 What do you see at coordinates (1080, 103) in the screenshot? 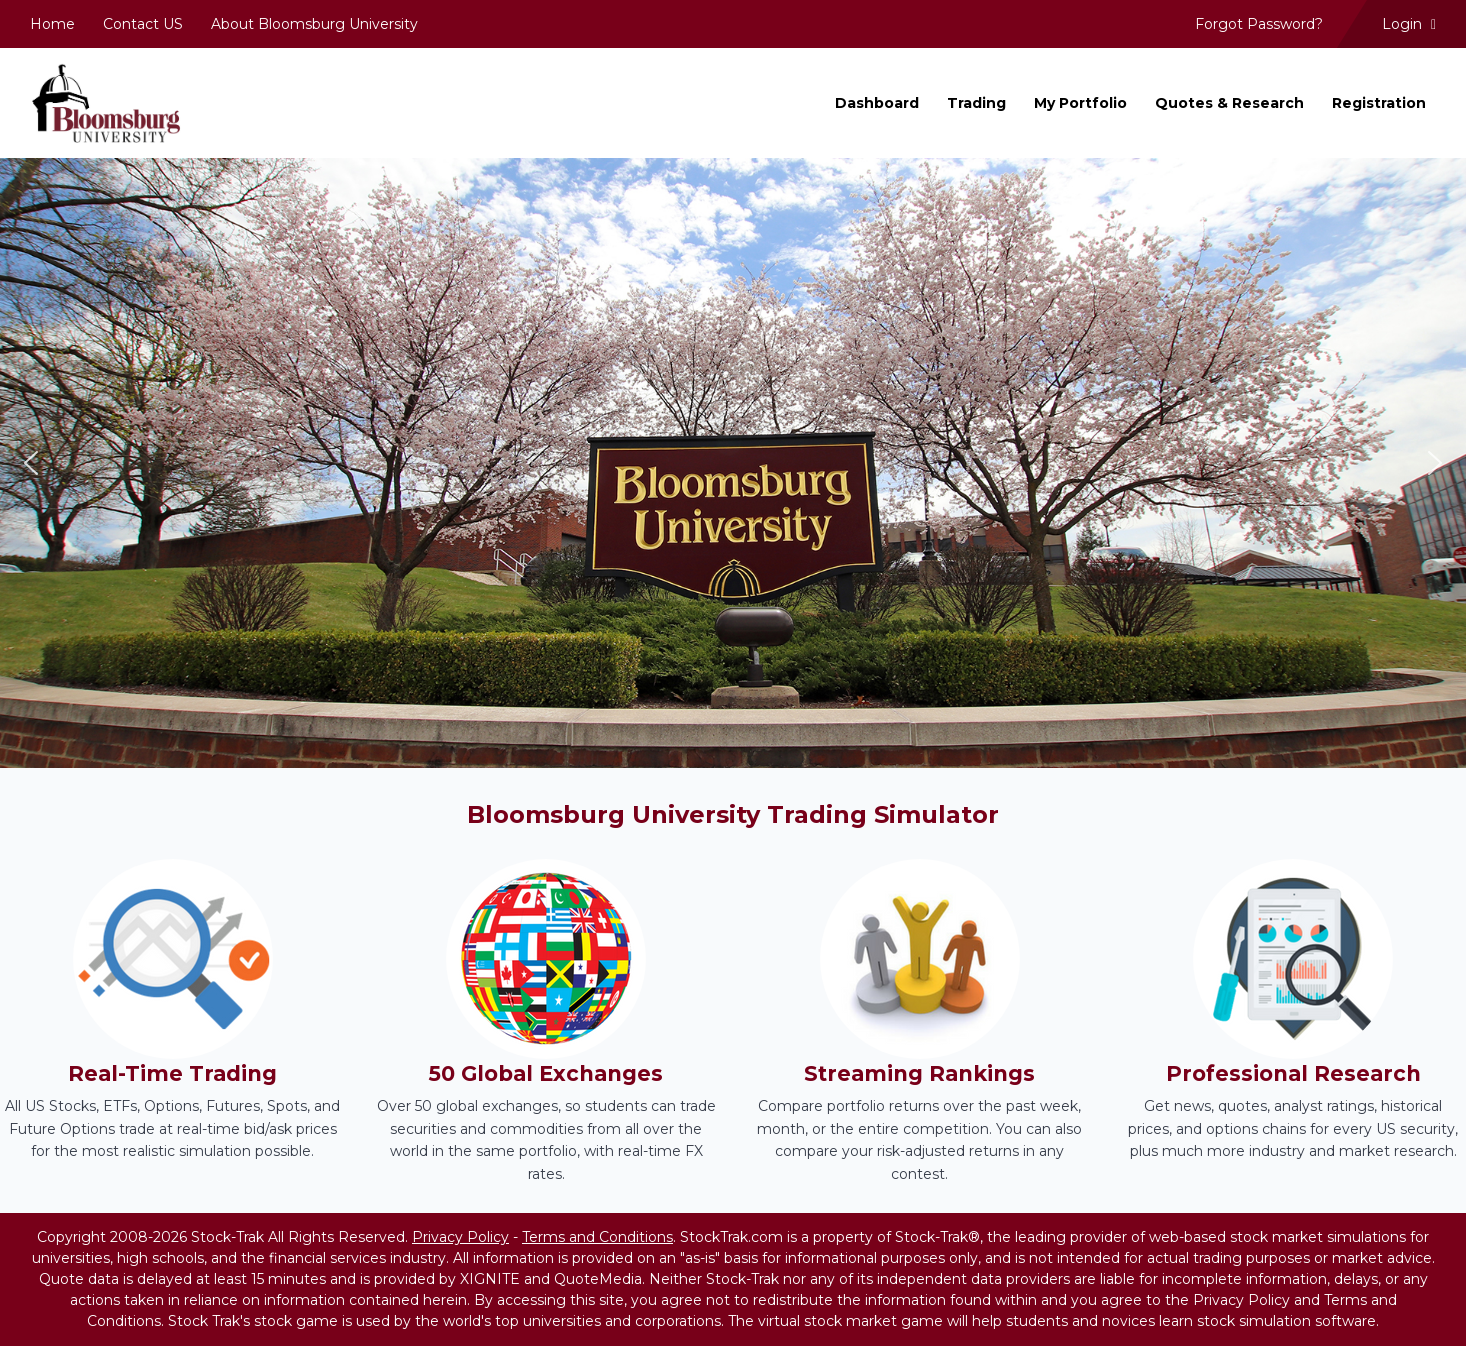
I see `My Portfolio [menuitem]` at bounding box center [1080, 103].